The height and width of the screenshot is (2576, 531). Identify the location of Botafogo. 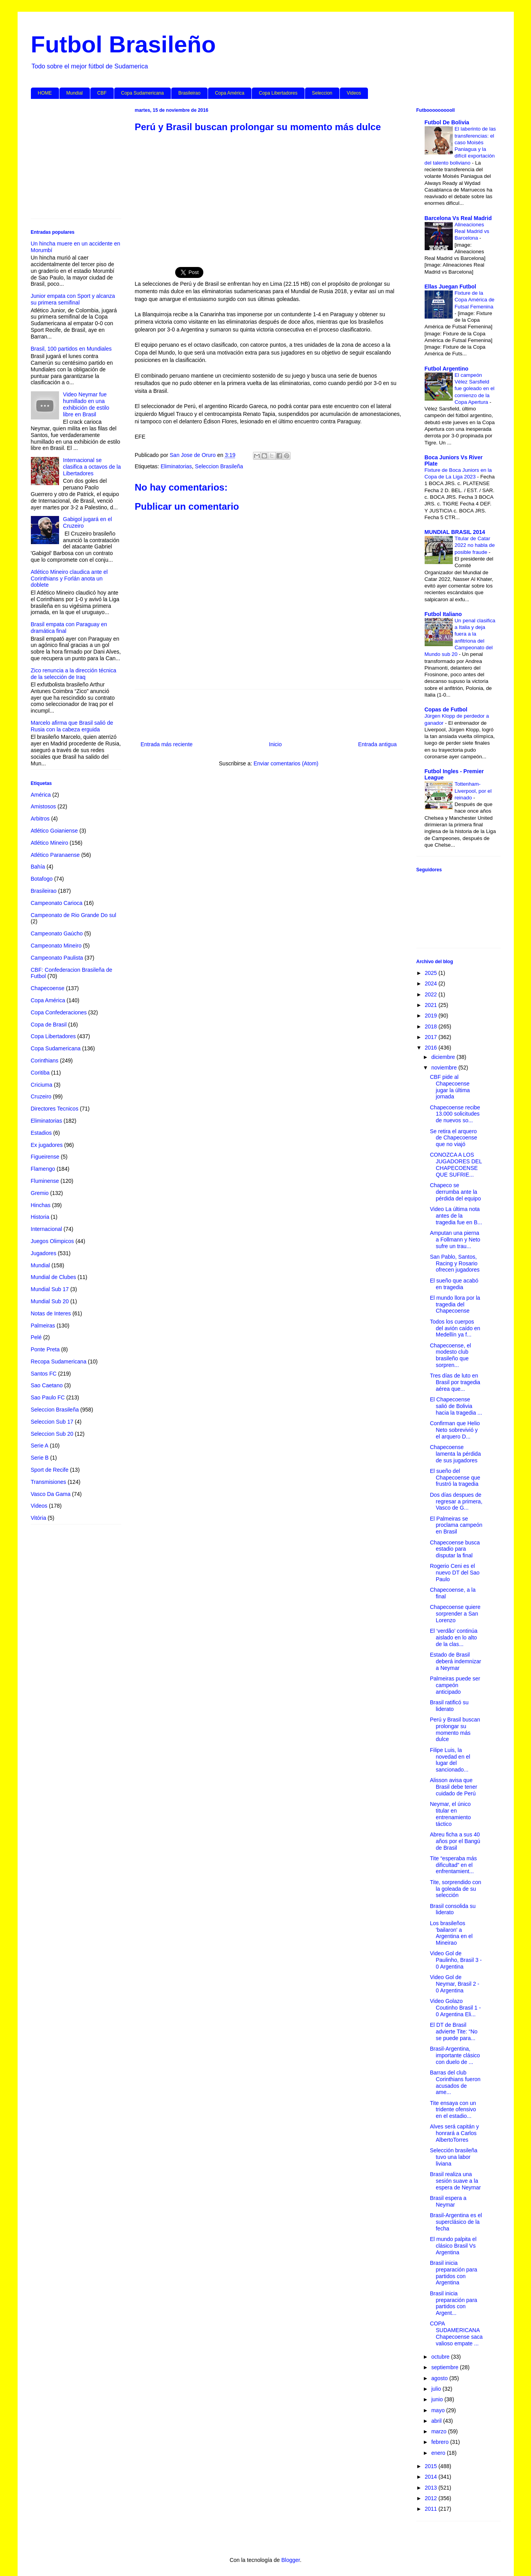
(42, 879).